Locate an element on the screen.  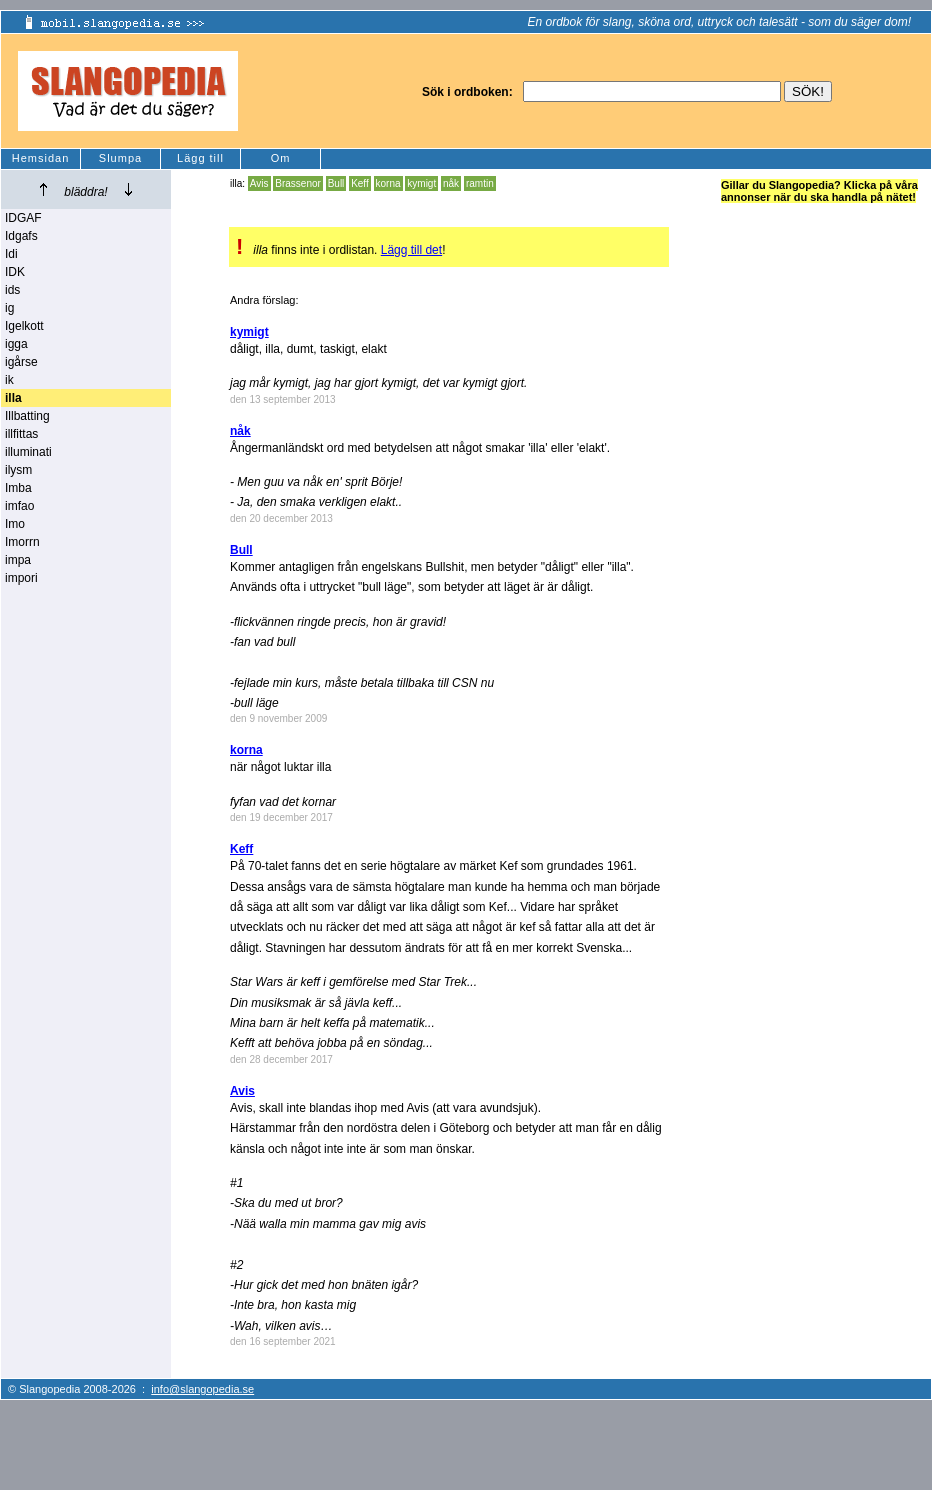
Imo is located at coordinates (15, 524).